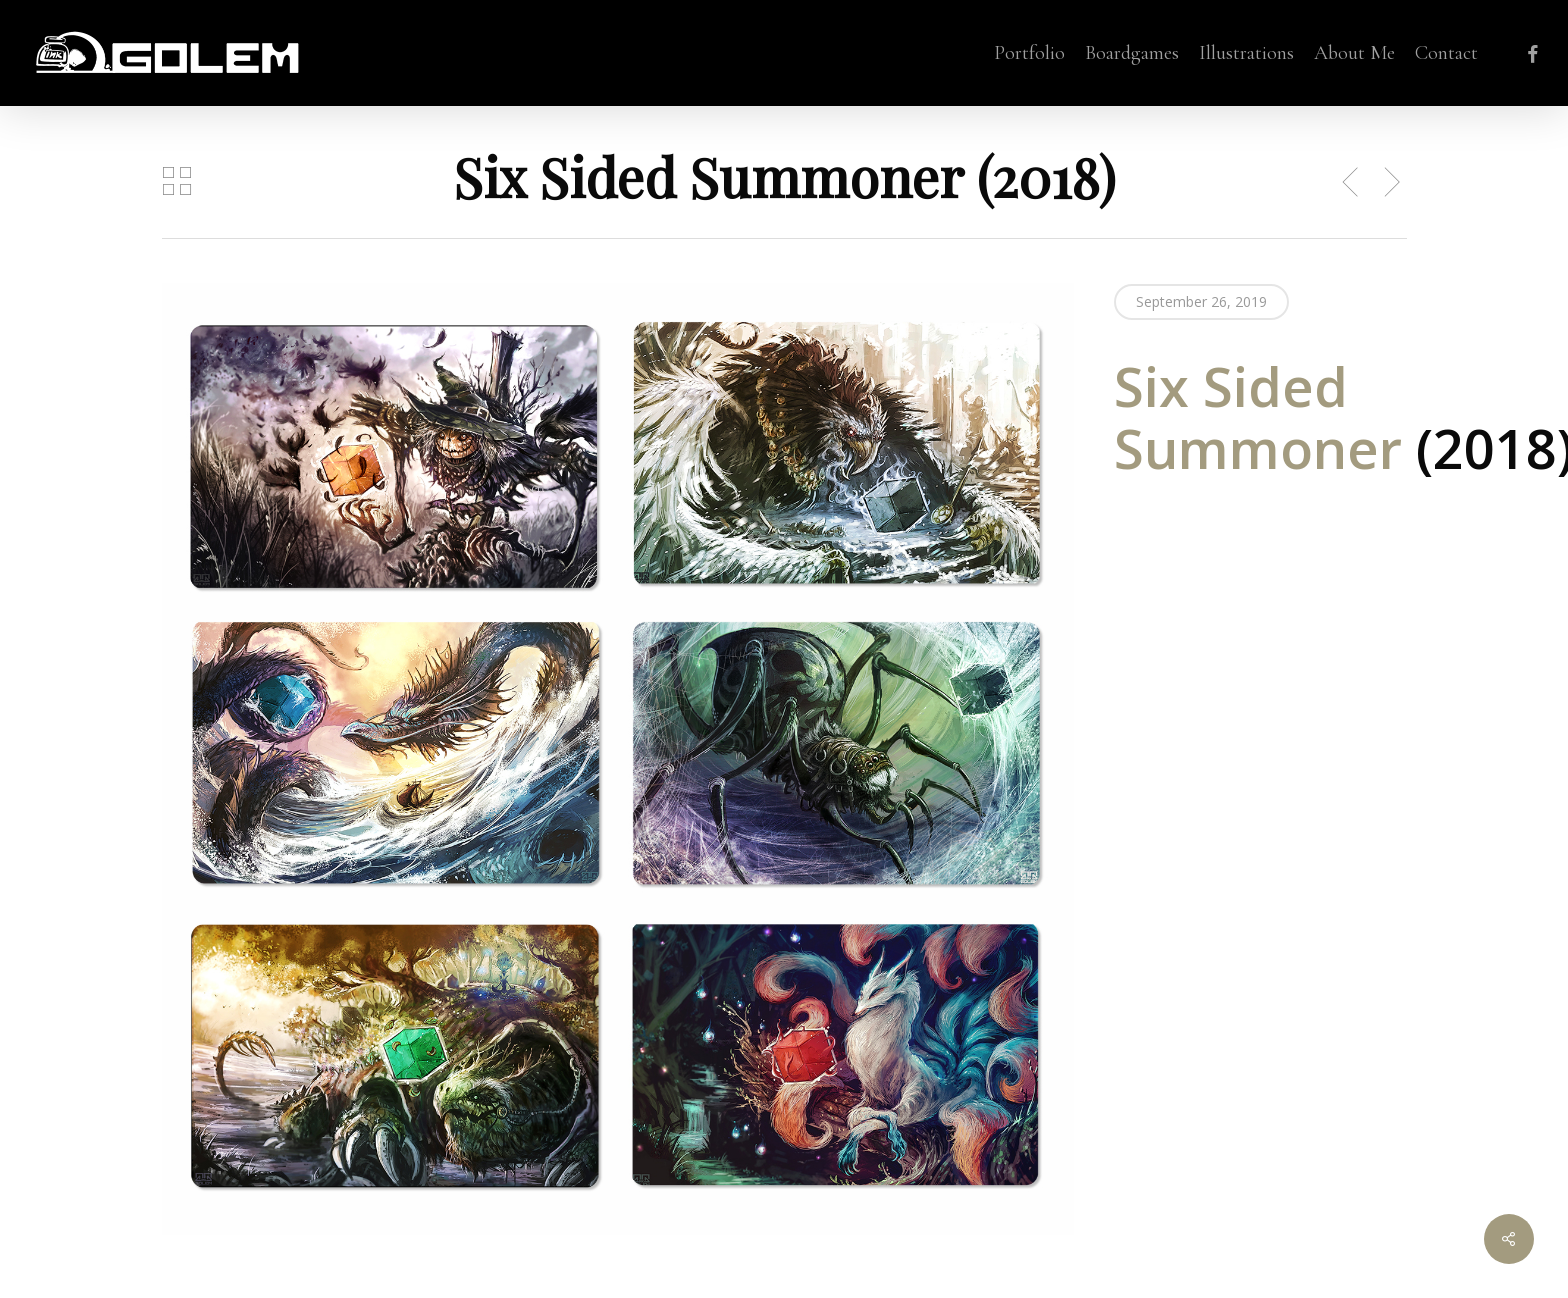 Image resolution: width=1568 pixels, height=1298 pixels. What do you see at coordinates (1265, 417) in the screenshot?
I see `Six Sided Summoner` at bounding box center [1265, 417].